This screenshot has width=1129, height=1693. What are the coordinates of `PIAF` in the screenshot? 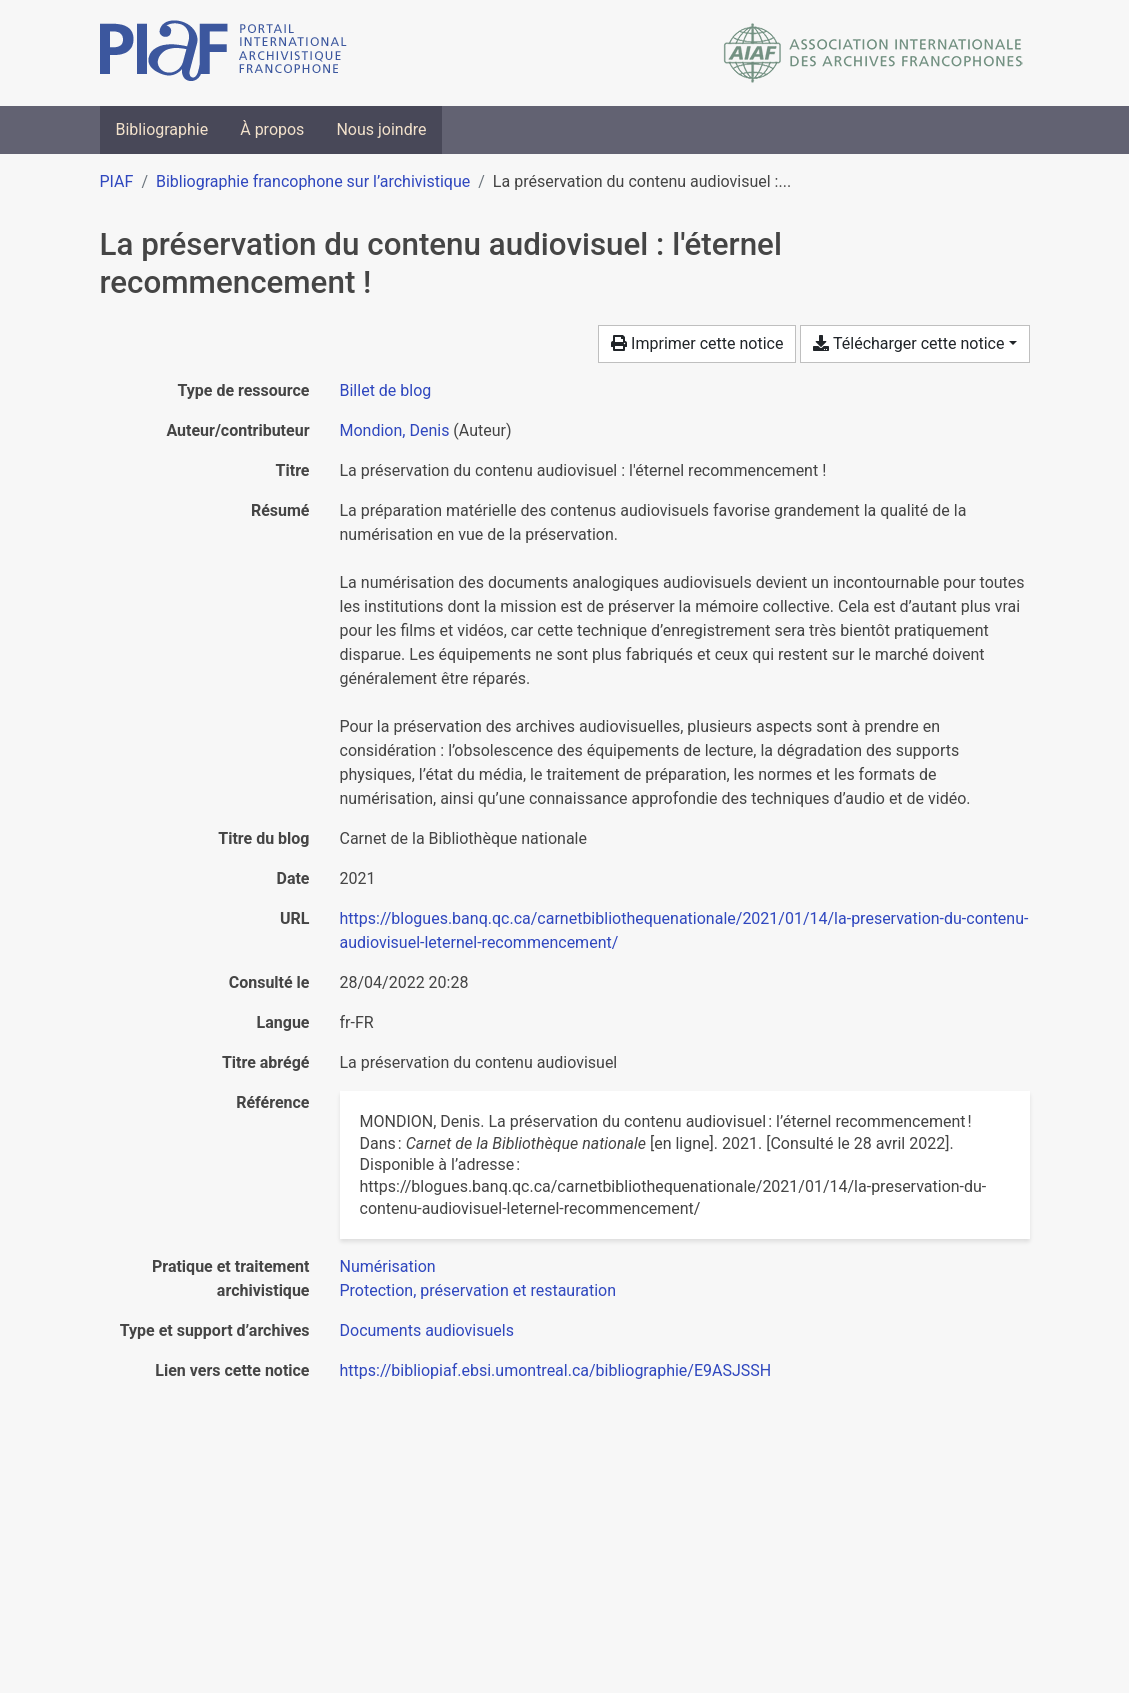 It's located at (117, 181).